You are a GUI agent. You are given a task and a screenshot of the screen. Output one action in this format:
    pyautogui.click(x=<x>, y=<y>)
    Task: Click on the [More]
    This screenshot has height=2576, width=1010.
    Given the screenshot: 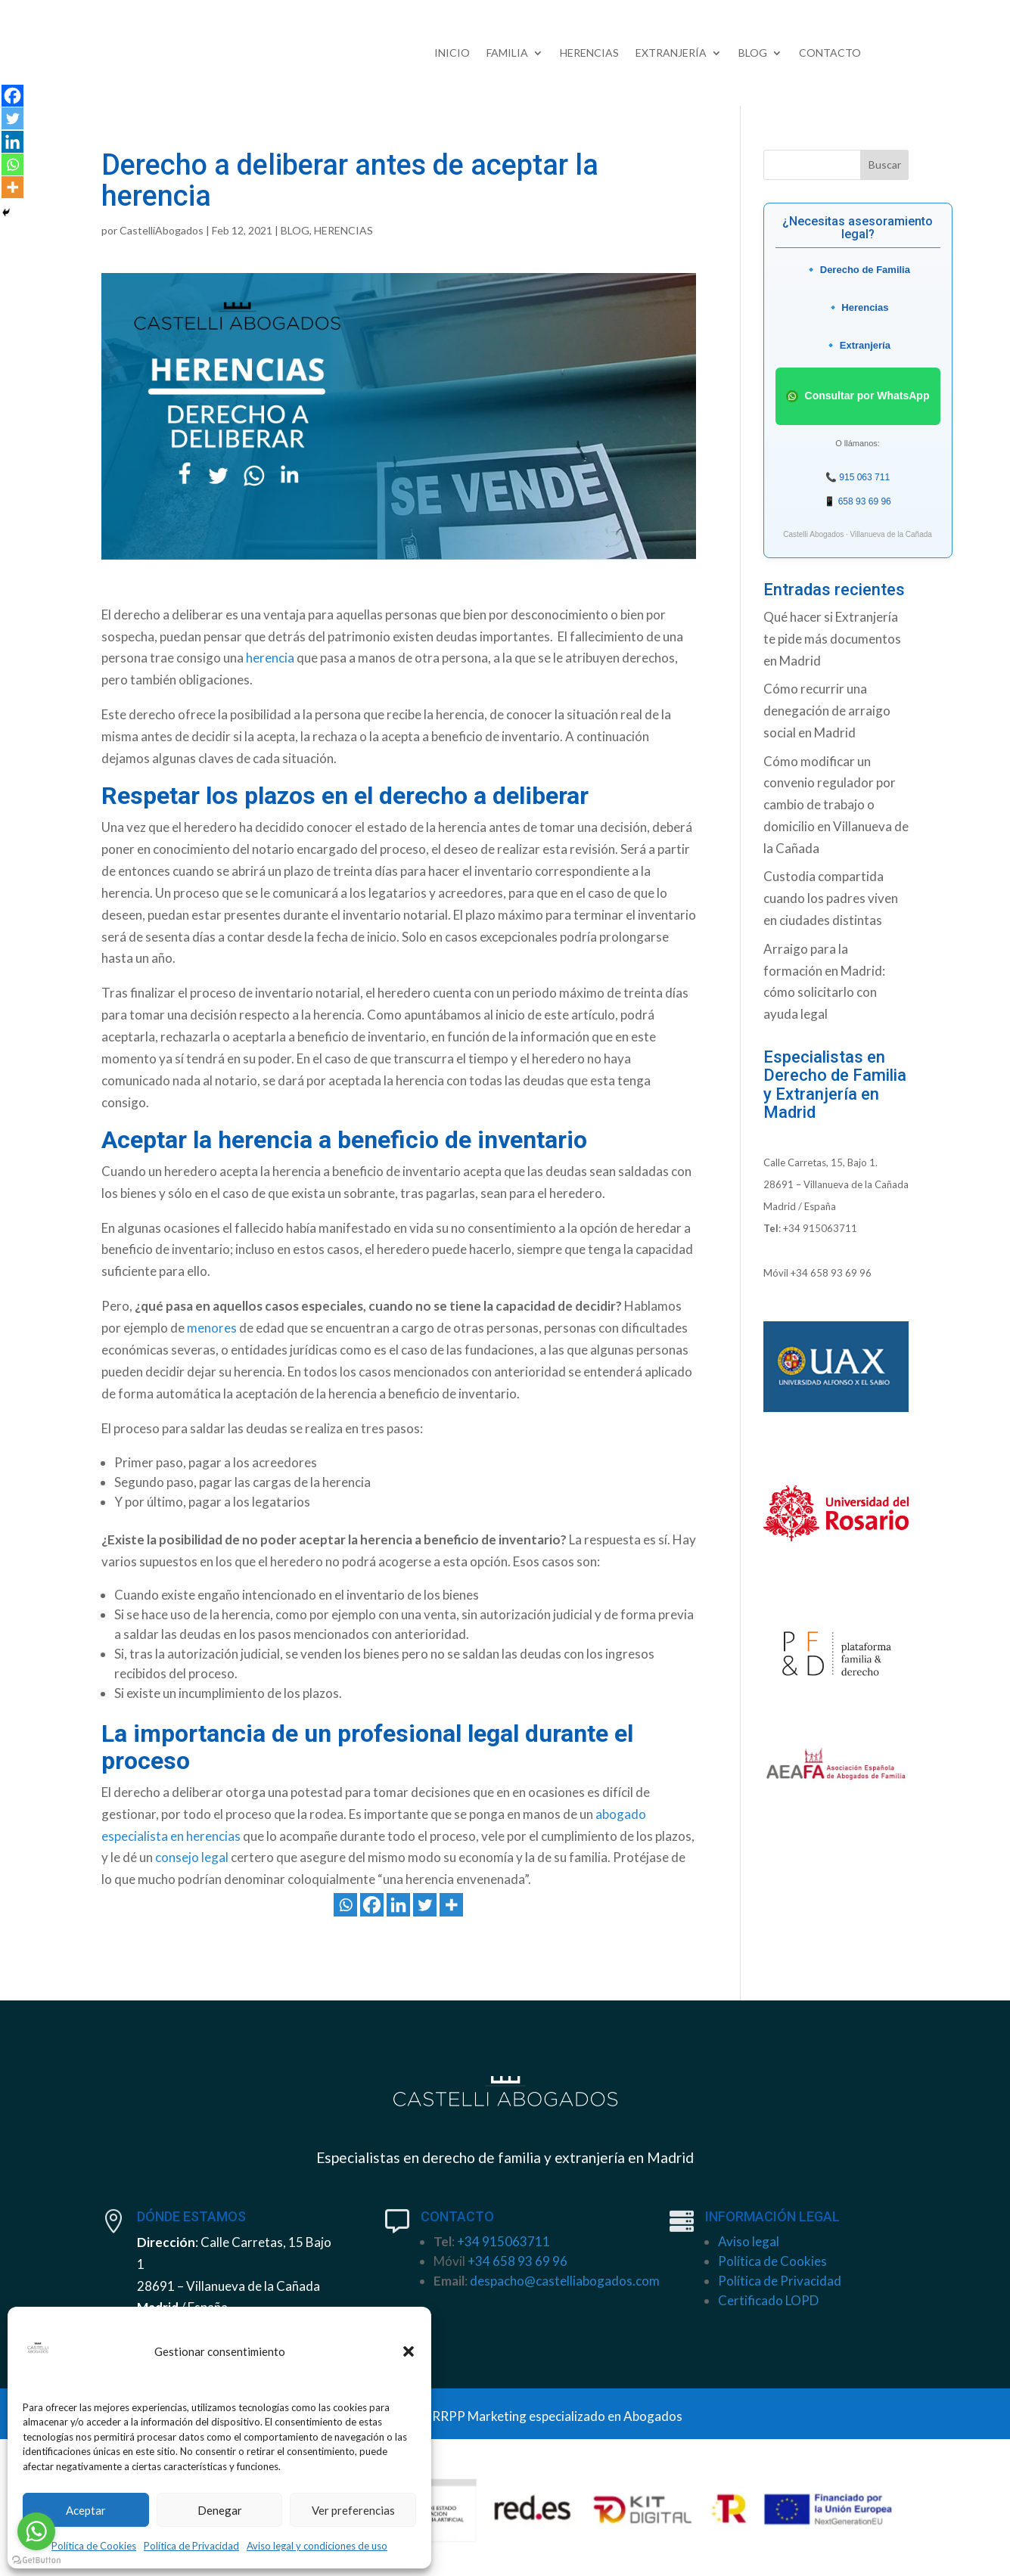 What is the action you would take?
    pyautogui.click(x=451, y=1904)
    